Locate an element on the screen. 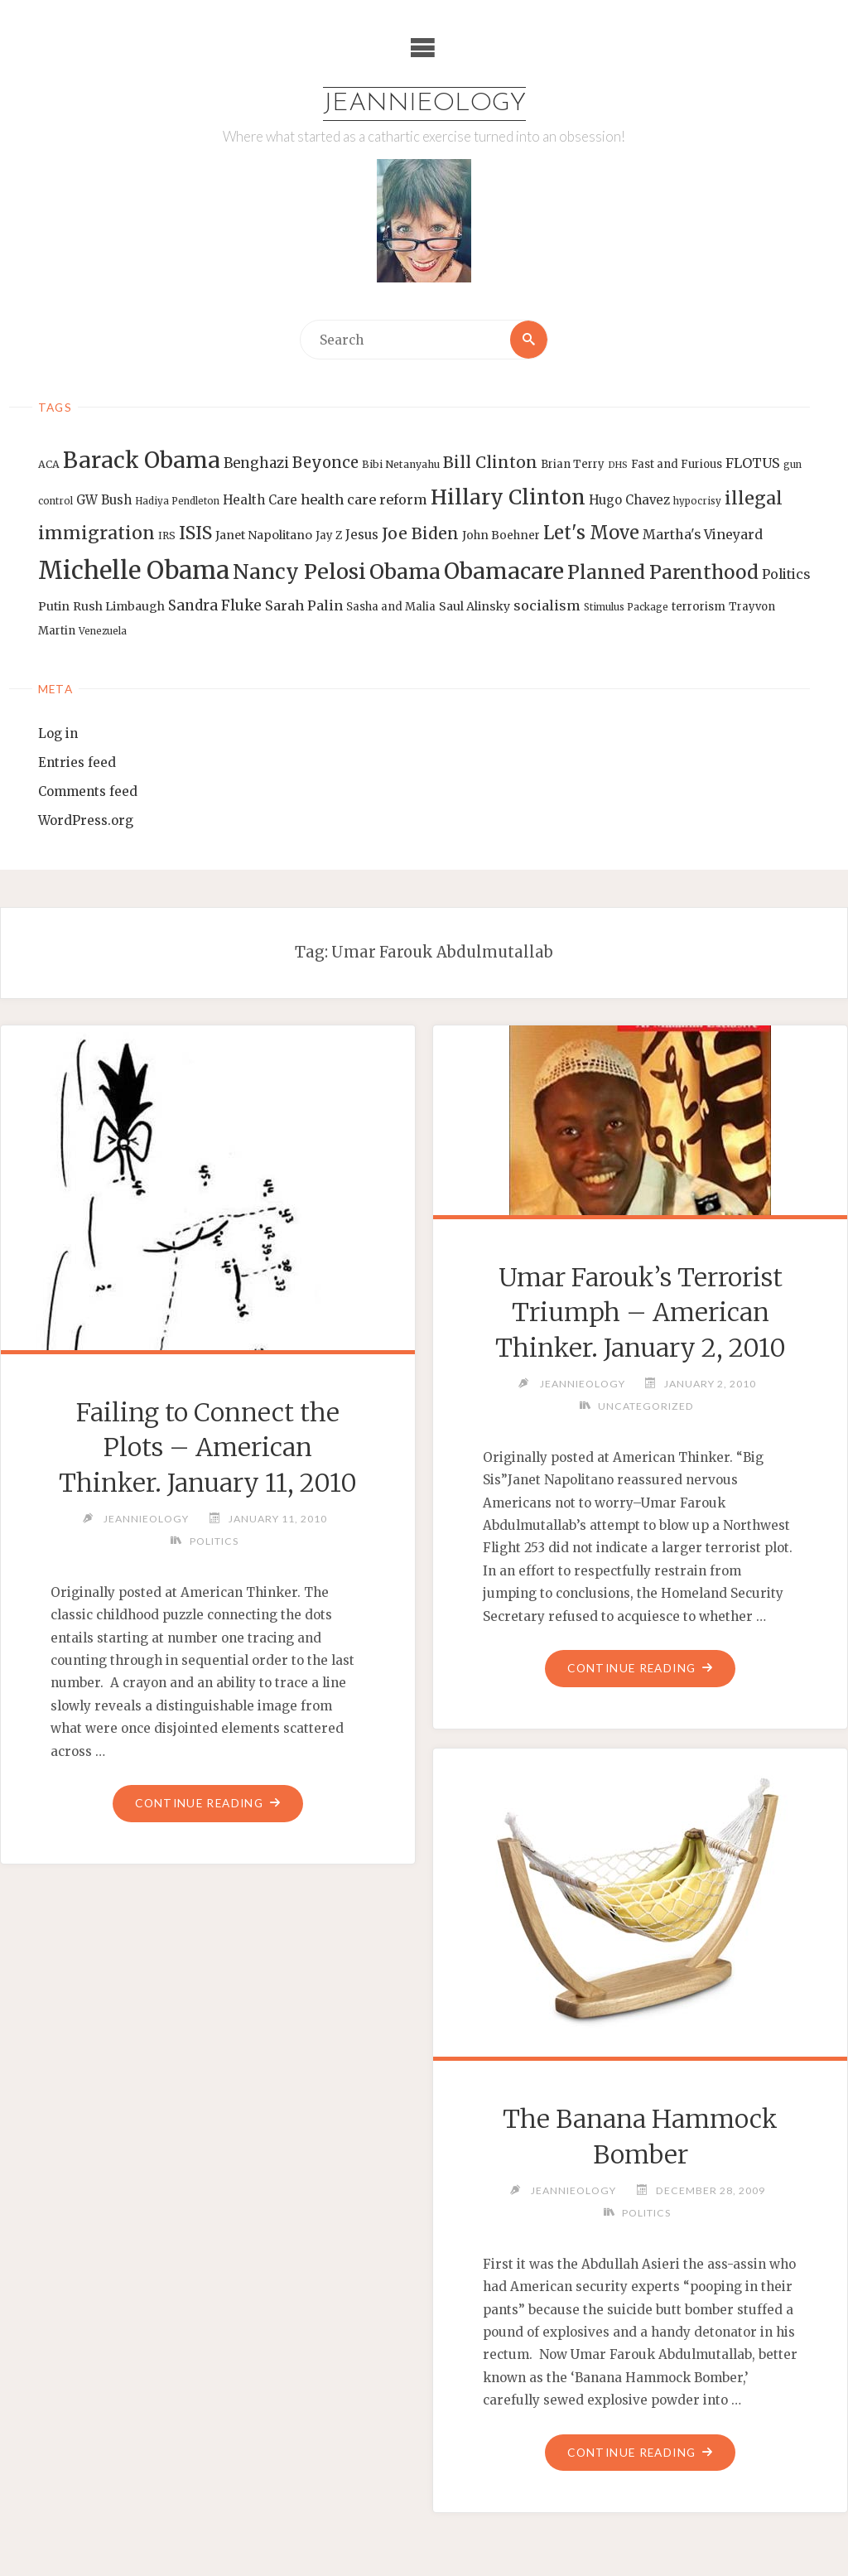  Hadiya Pendleton [Hadiya Pendleton (12 items)] is located at coordinates (177, 501).